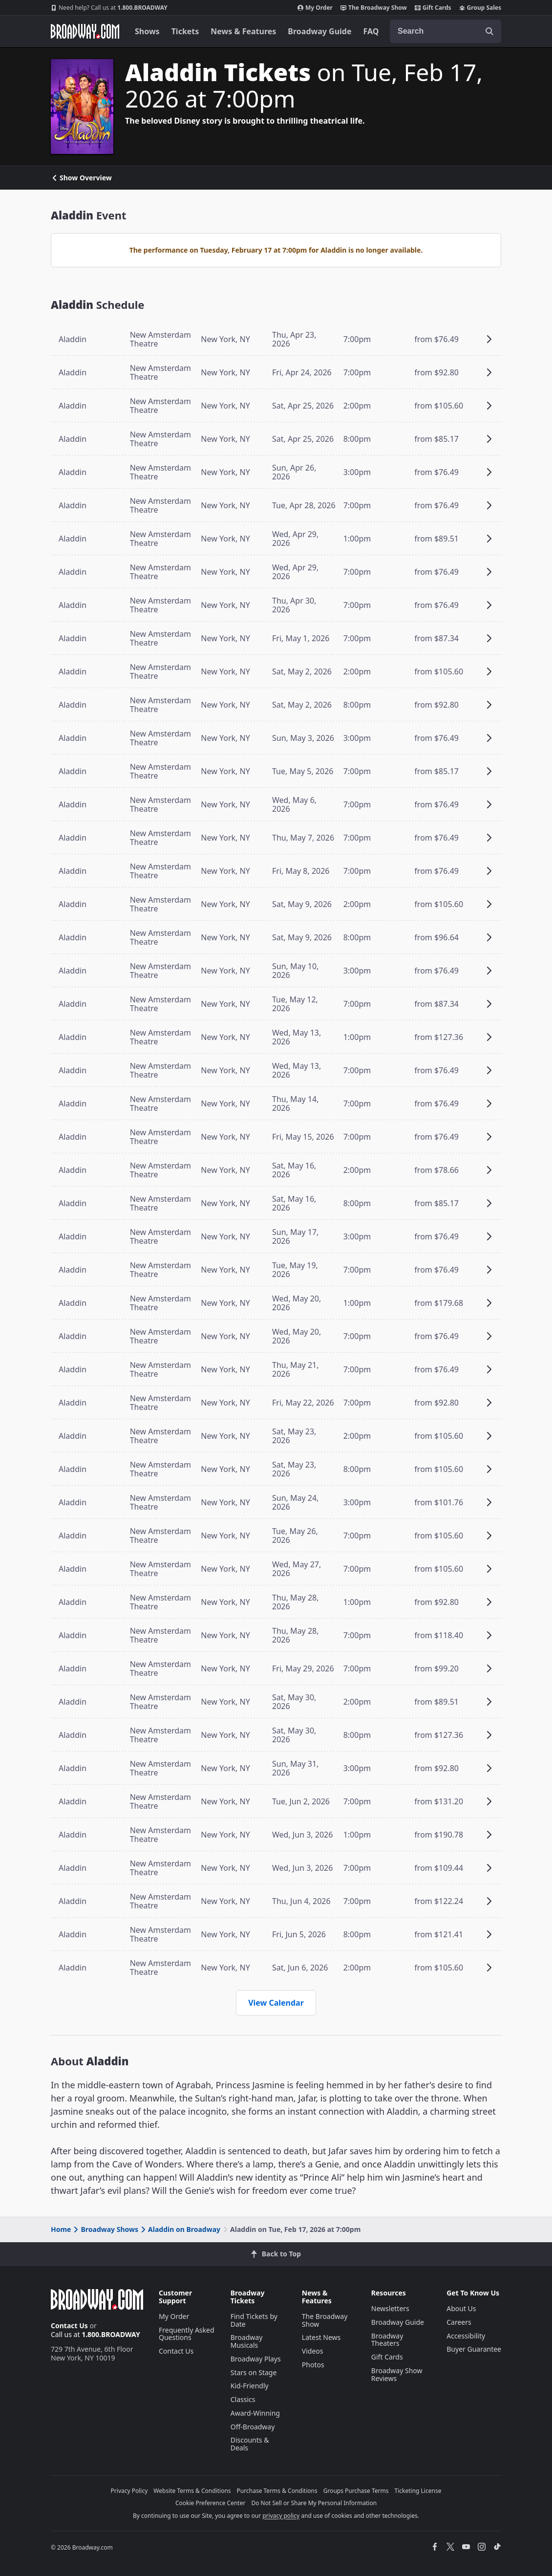  What do you see at coordinates (255, 2413) in the screenshot?
I see `Award-Winning` at bounding box center [255, 2413].